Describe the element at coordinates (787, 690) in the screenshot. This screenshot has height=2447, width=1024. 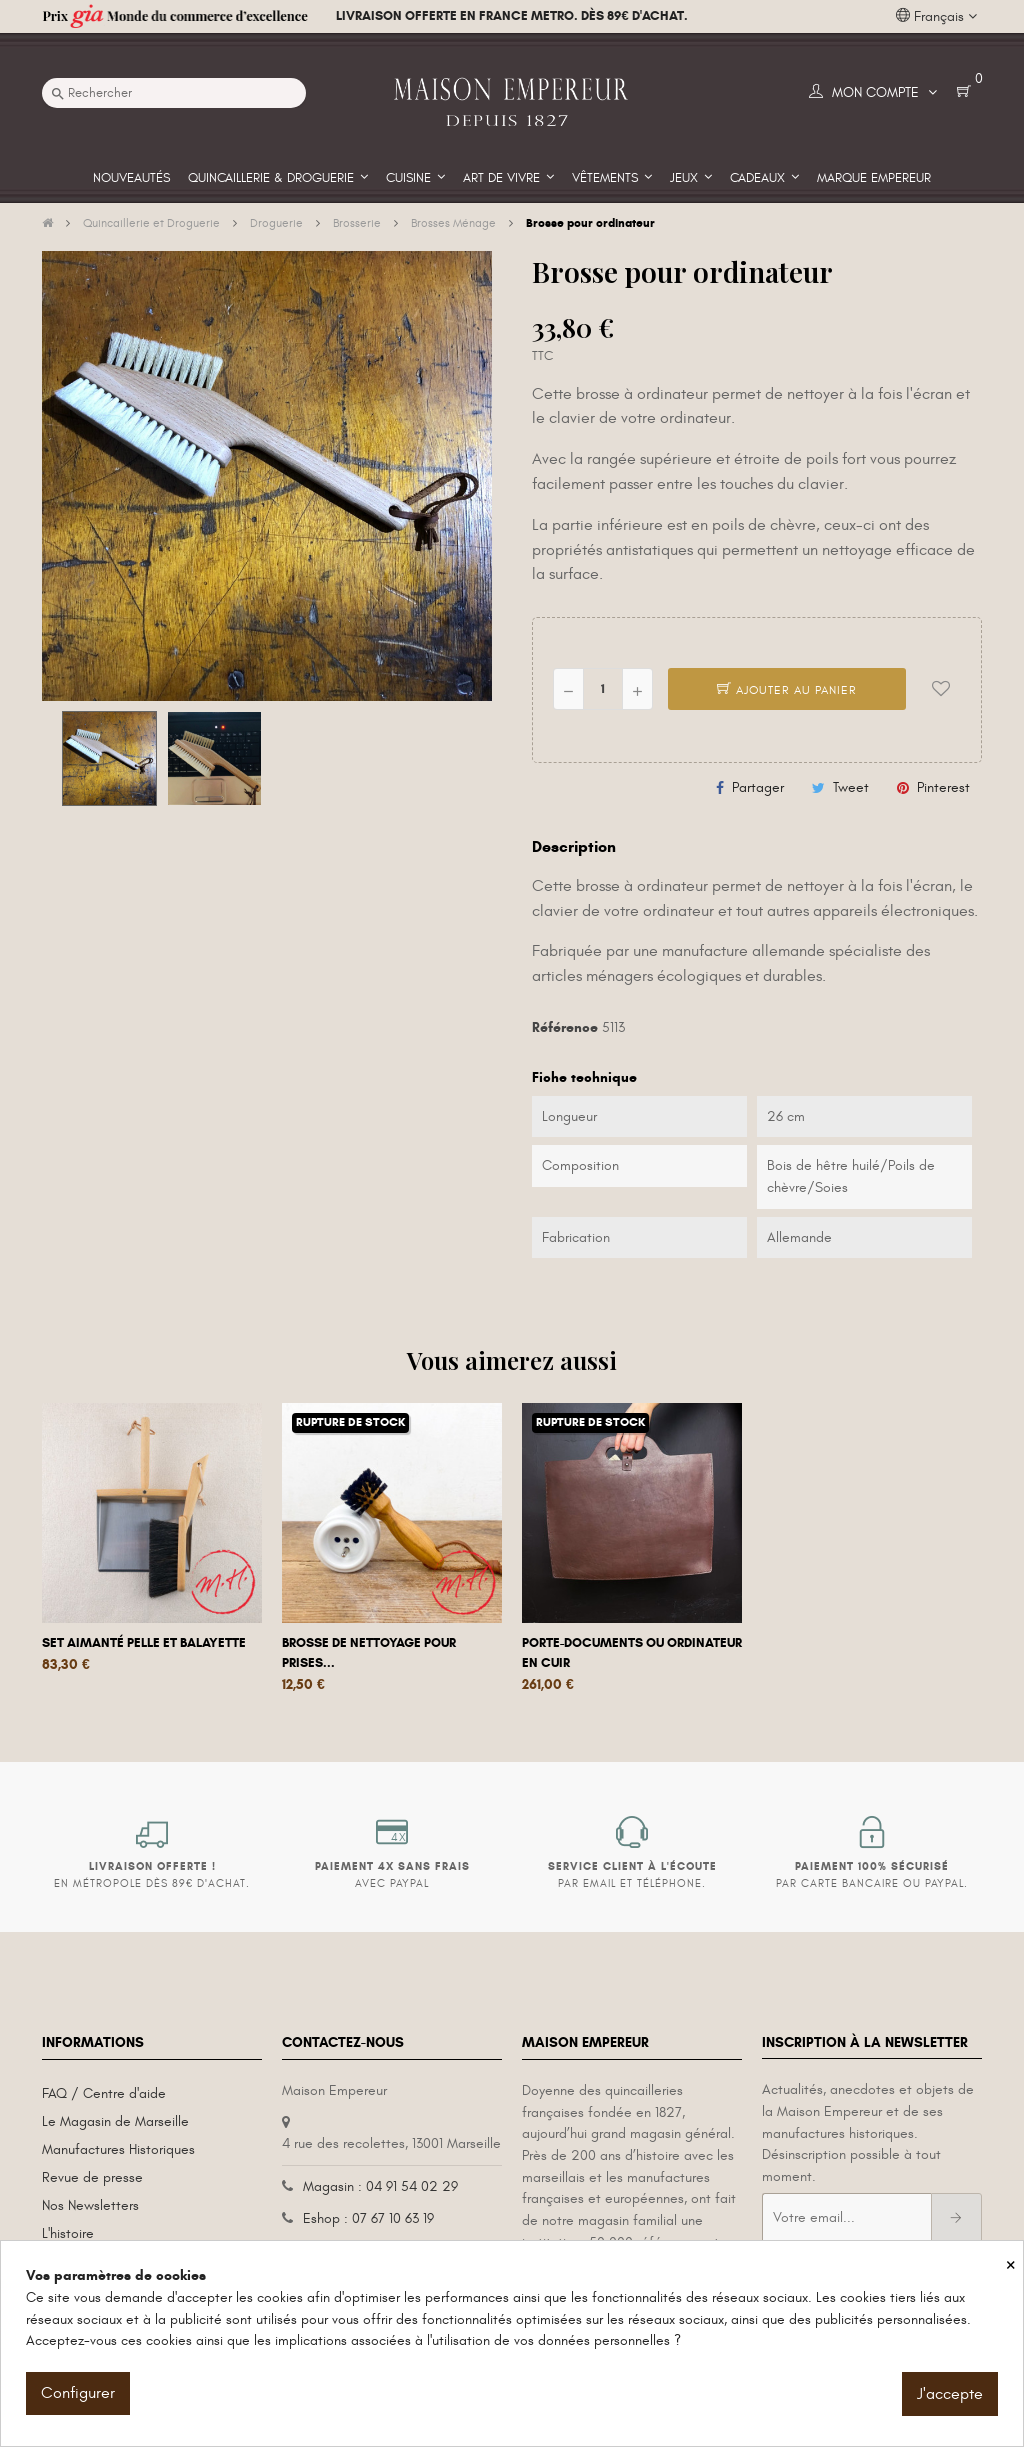
I see `Ajouter au panier` at that location.